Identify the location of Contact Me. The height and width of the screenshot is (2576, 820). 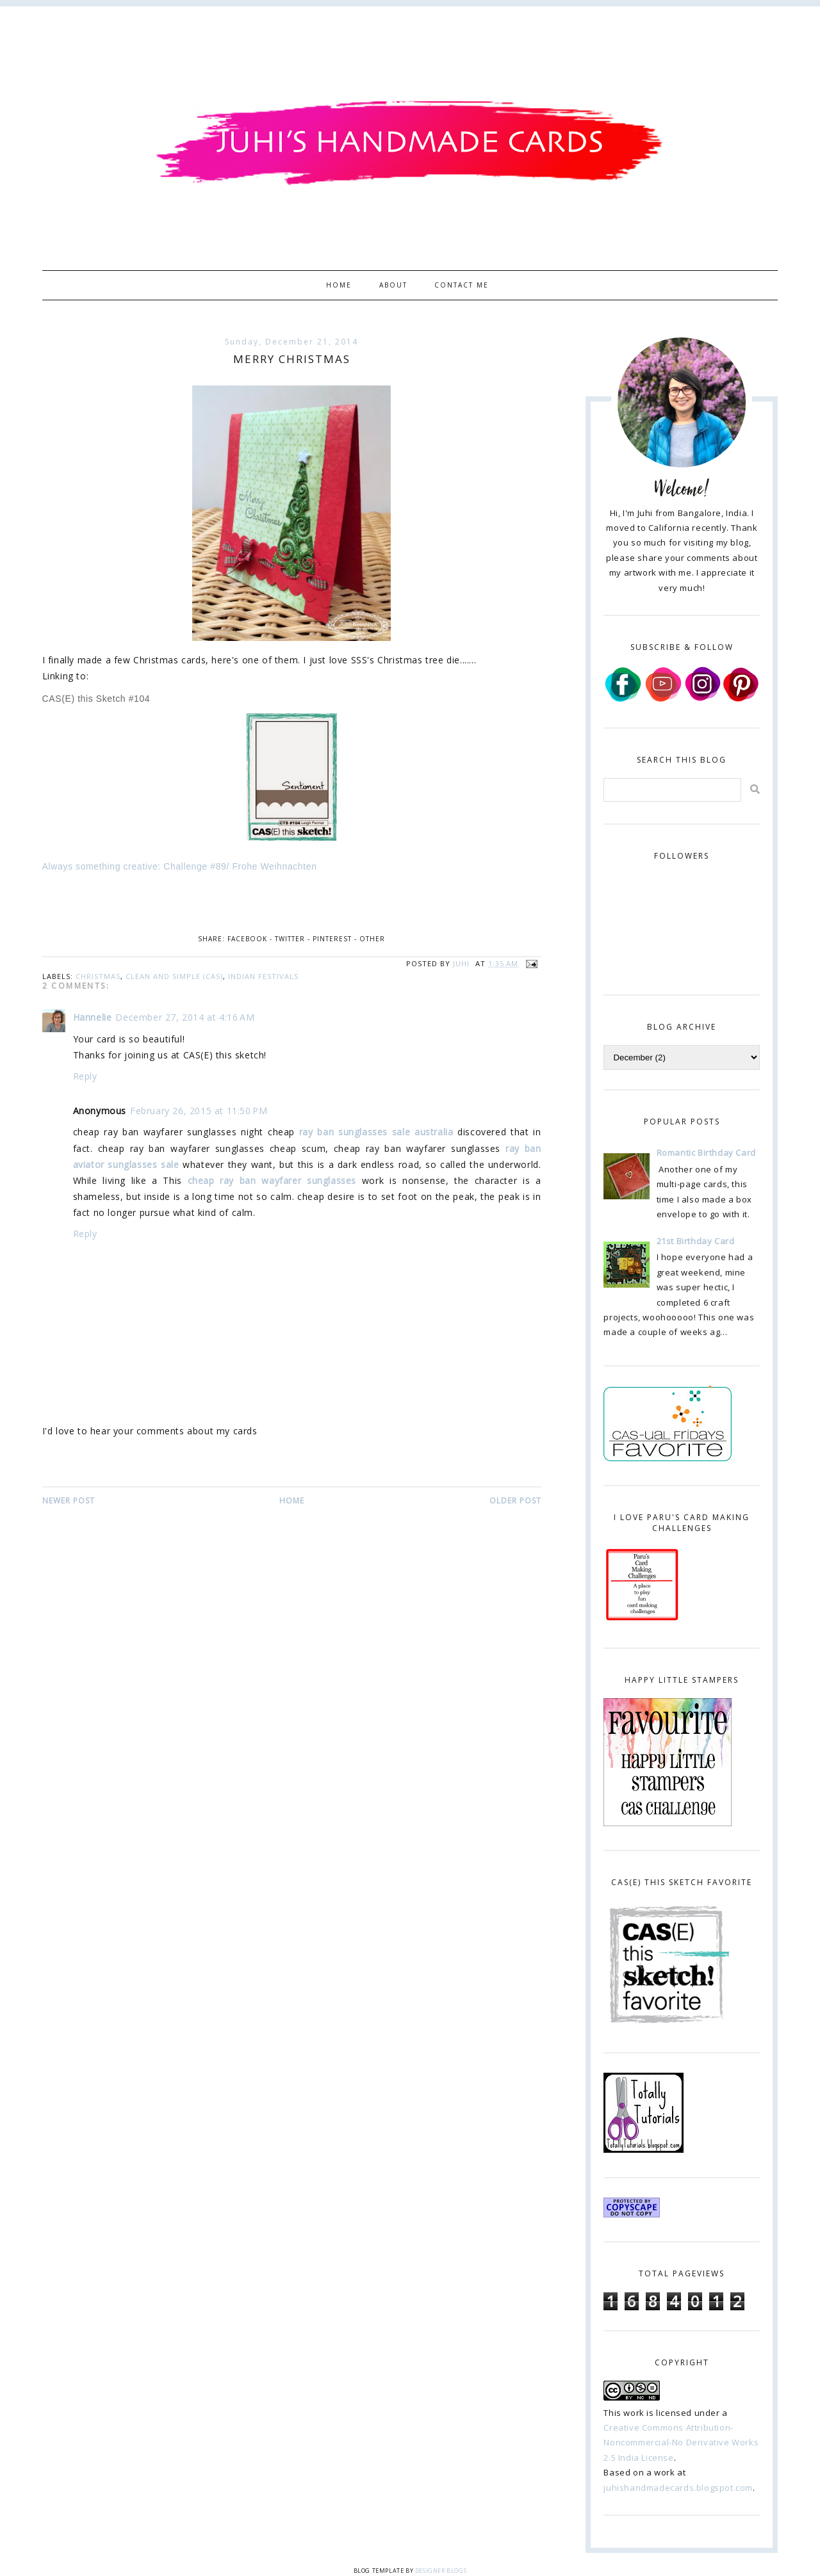
(461, 284).